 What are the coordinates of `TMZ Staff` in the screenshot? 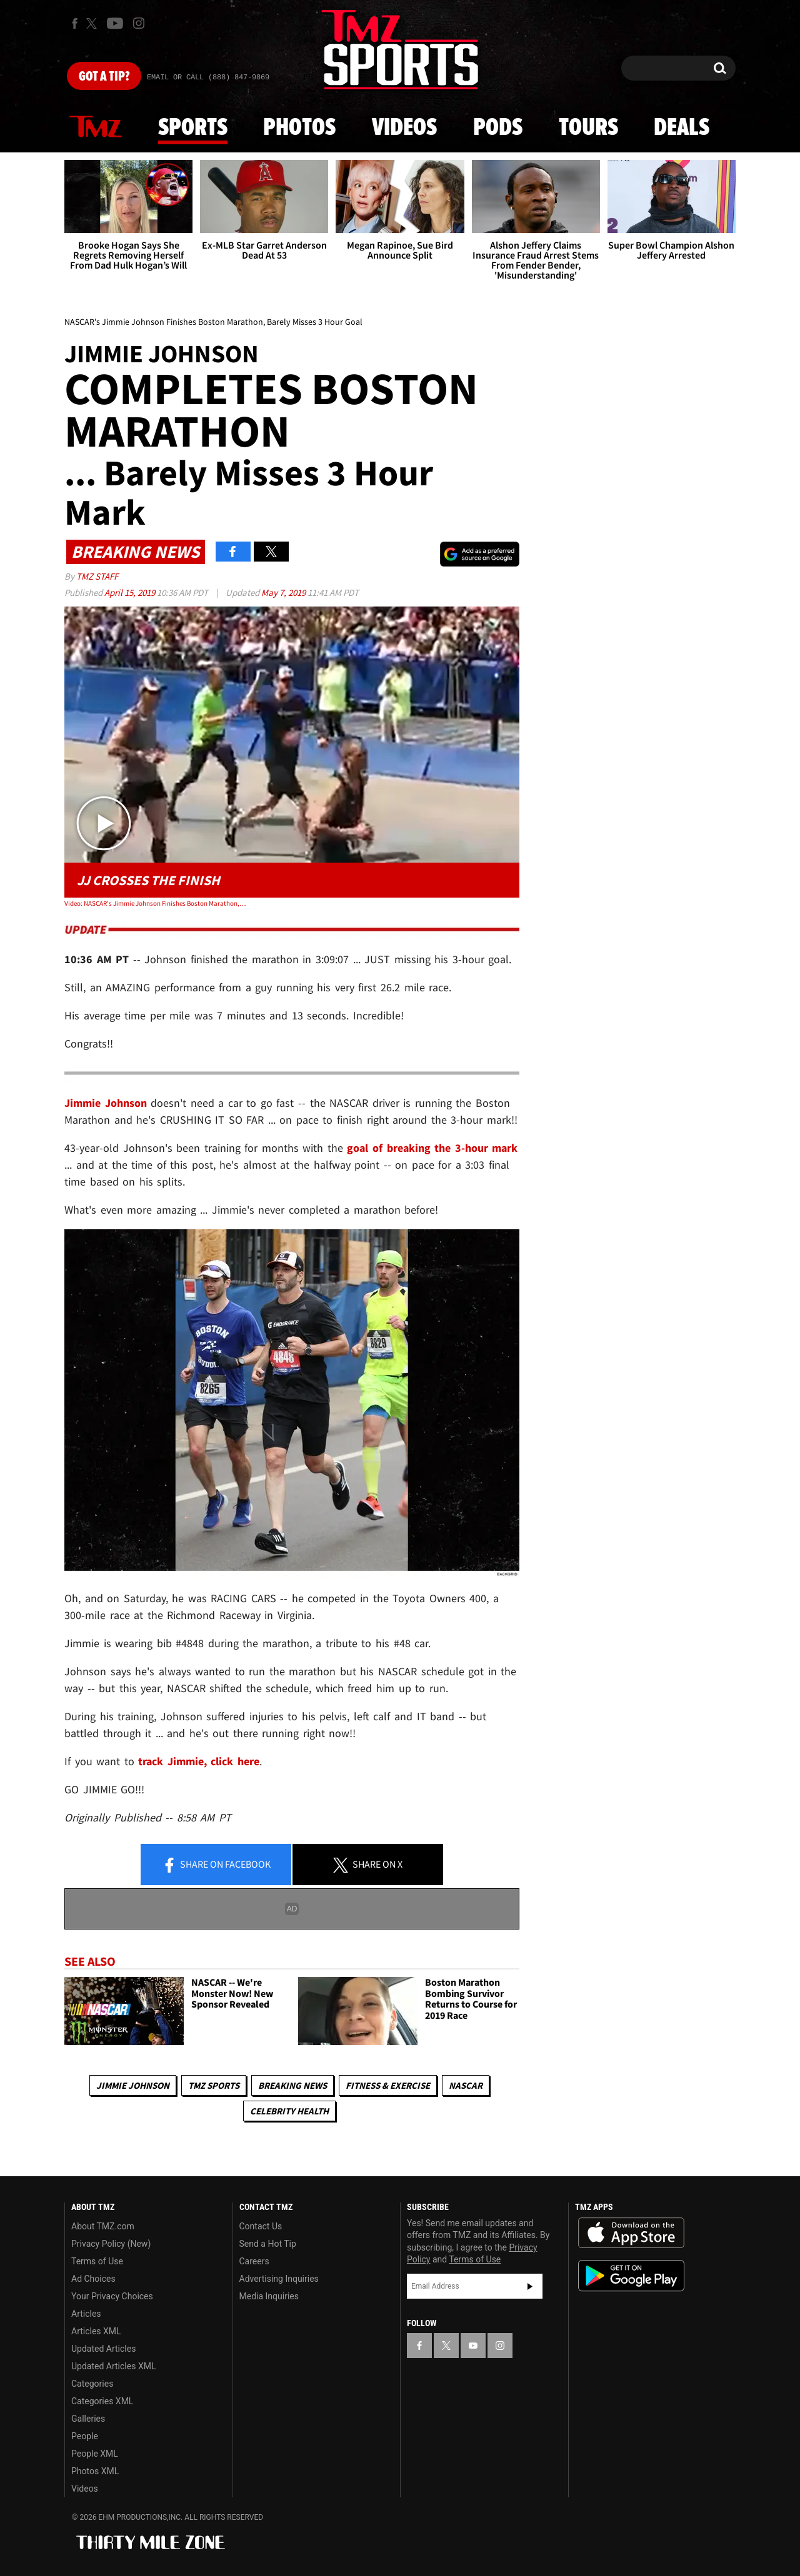 It's located at (97, 576).